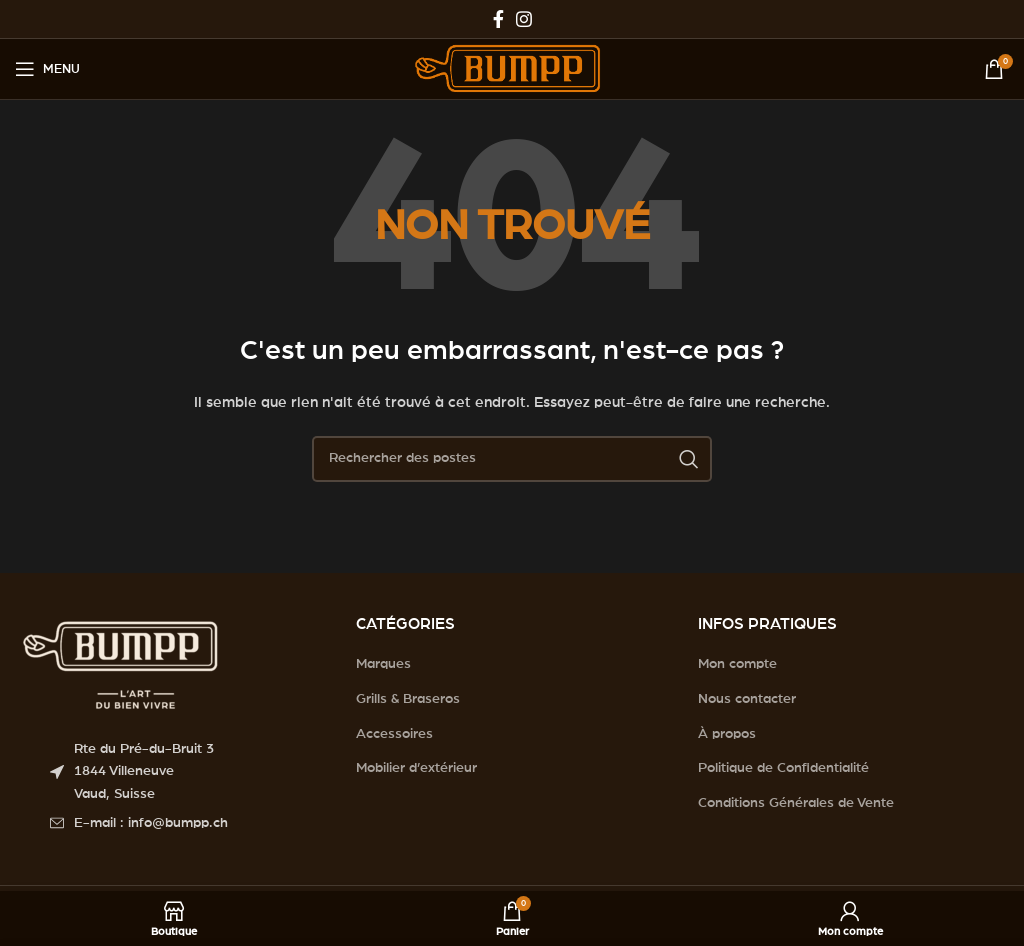 The height and width of the screenshot is (946, 1024). What do you see at coordinates (47, 69) in the screenshot?
I see `[Open mobile menu]` at bounding box center [47, 69].